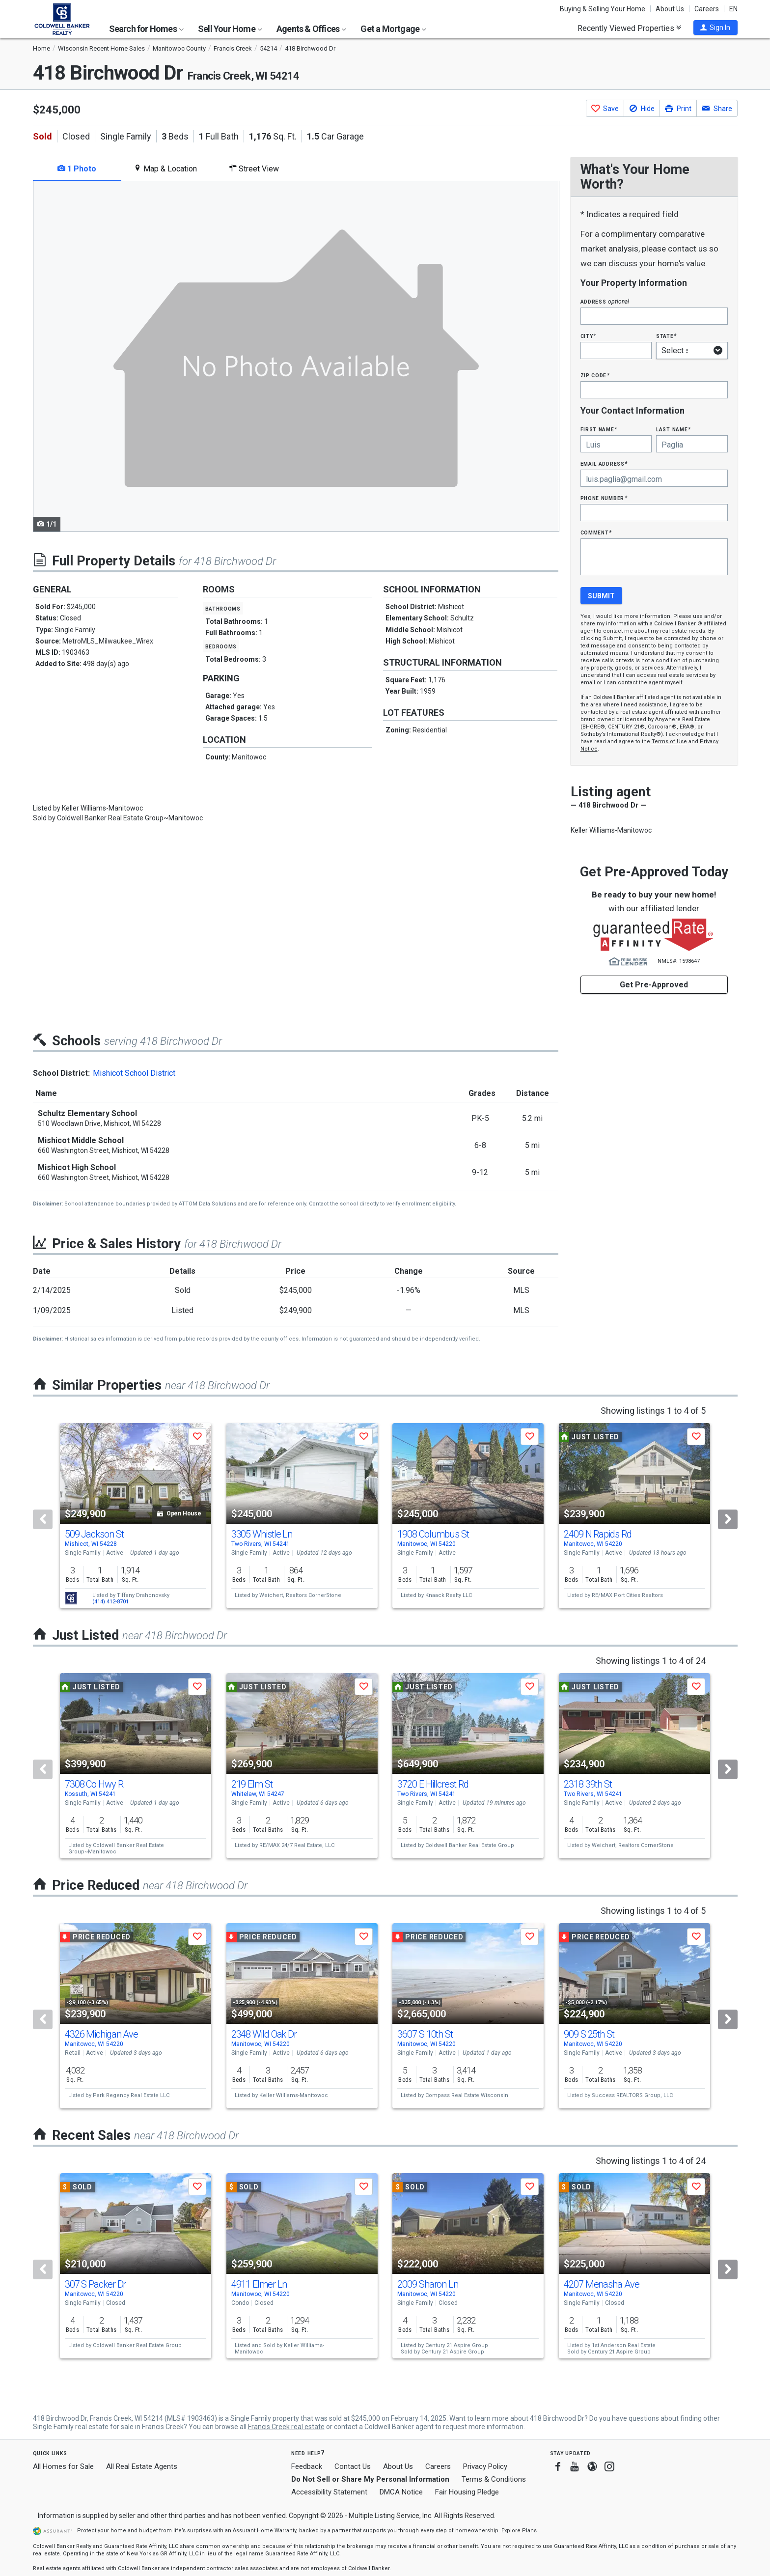  What do you see at coordinates (733, 9) in the screenshot?
I see `EN [button]` at bounding box center [733, 9].